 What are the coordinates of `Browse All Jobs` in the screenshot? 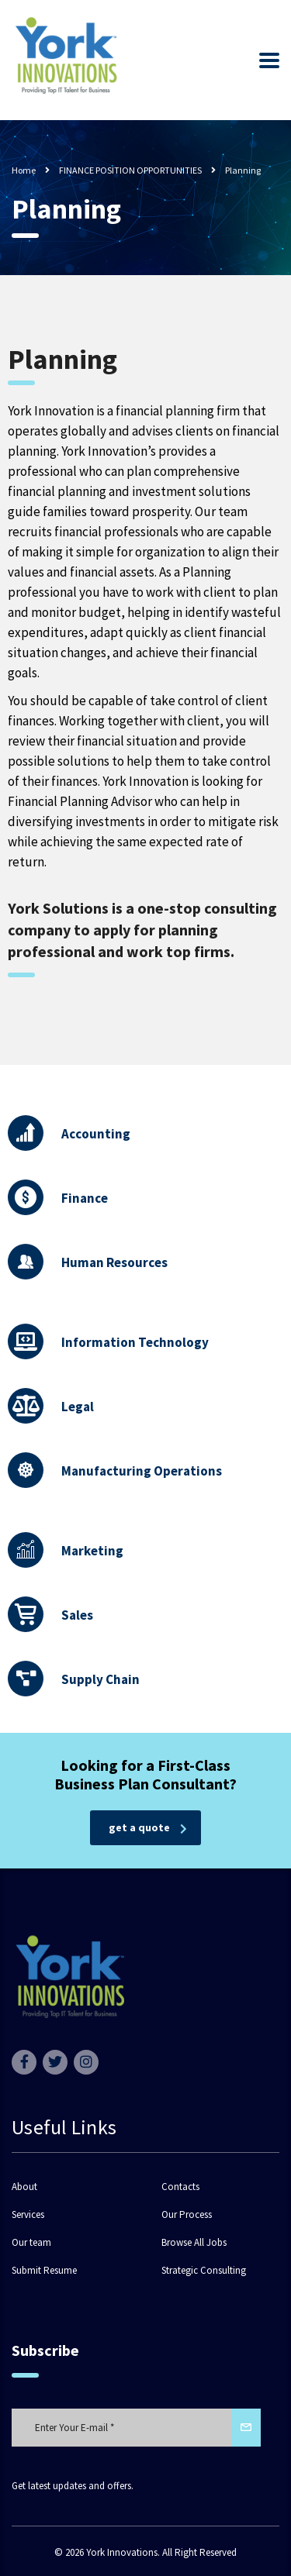 It's located at (194, 2243).